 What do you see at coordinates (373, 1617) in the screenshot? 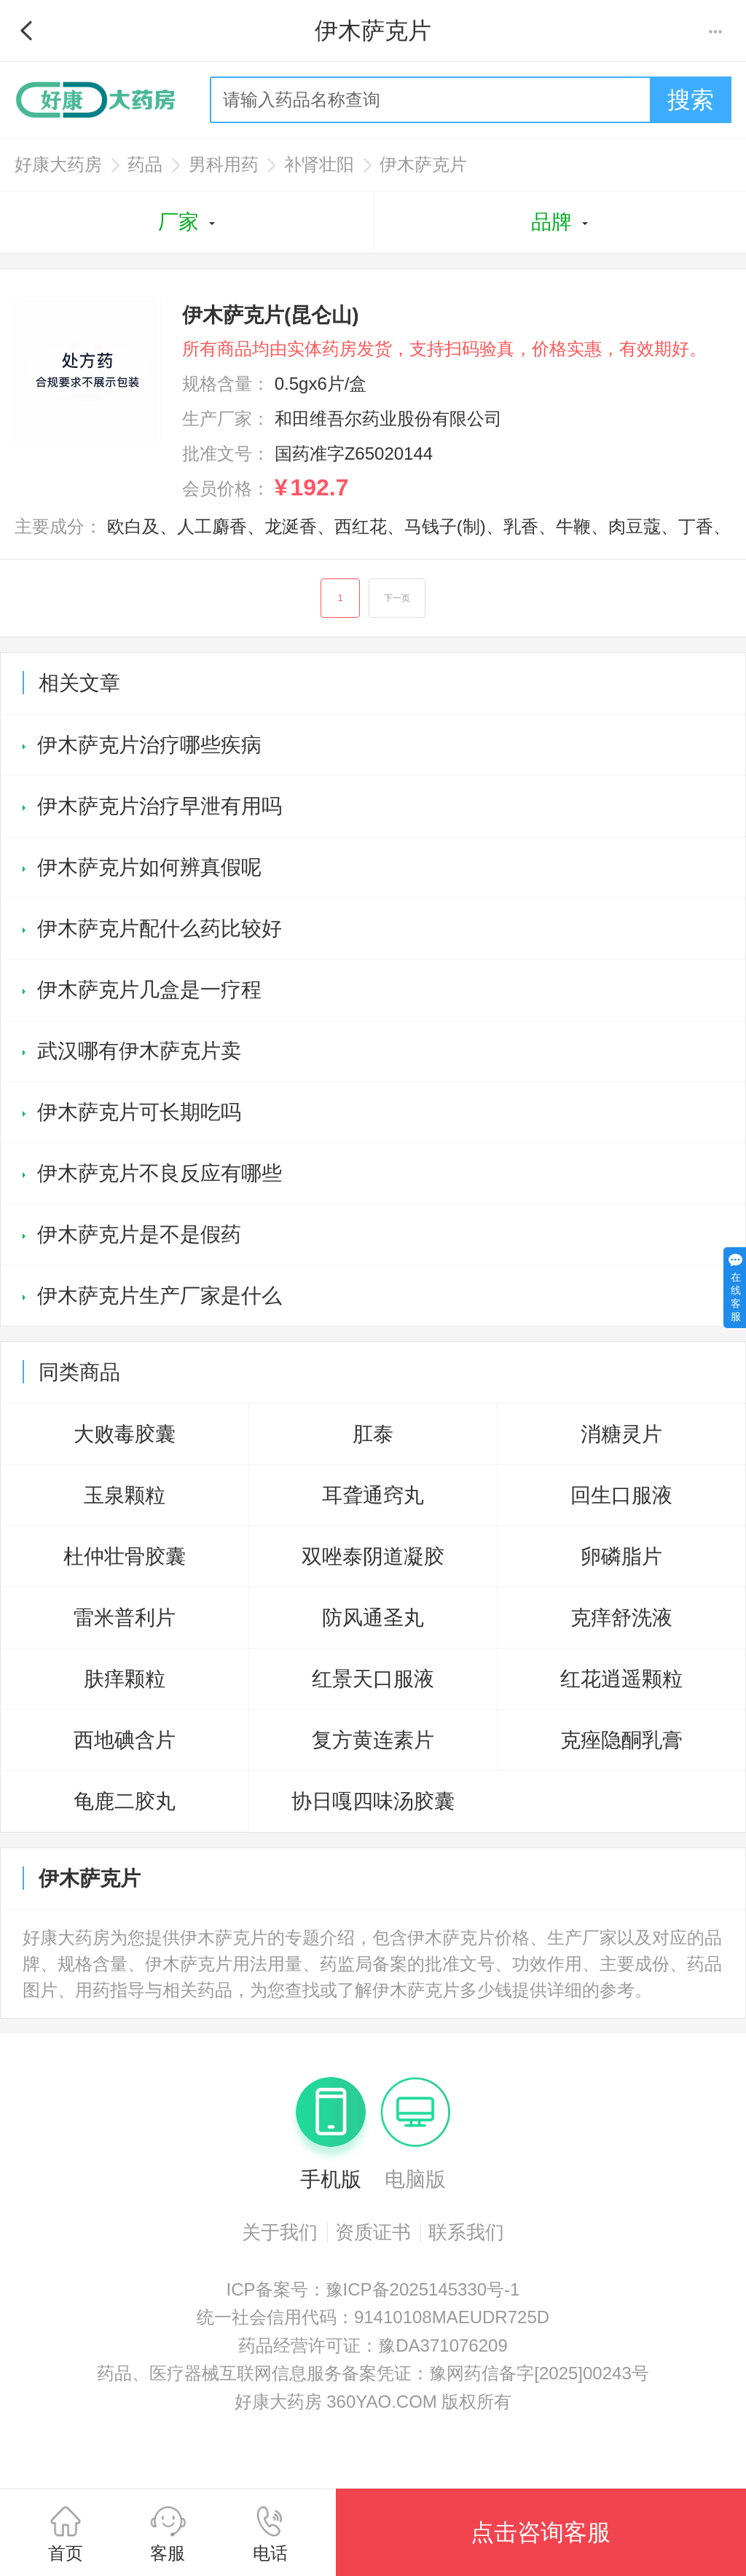
I see `防风通圣丸` at bounding box center [373, 1617].